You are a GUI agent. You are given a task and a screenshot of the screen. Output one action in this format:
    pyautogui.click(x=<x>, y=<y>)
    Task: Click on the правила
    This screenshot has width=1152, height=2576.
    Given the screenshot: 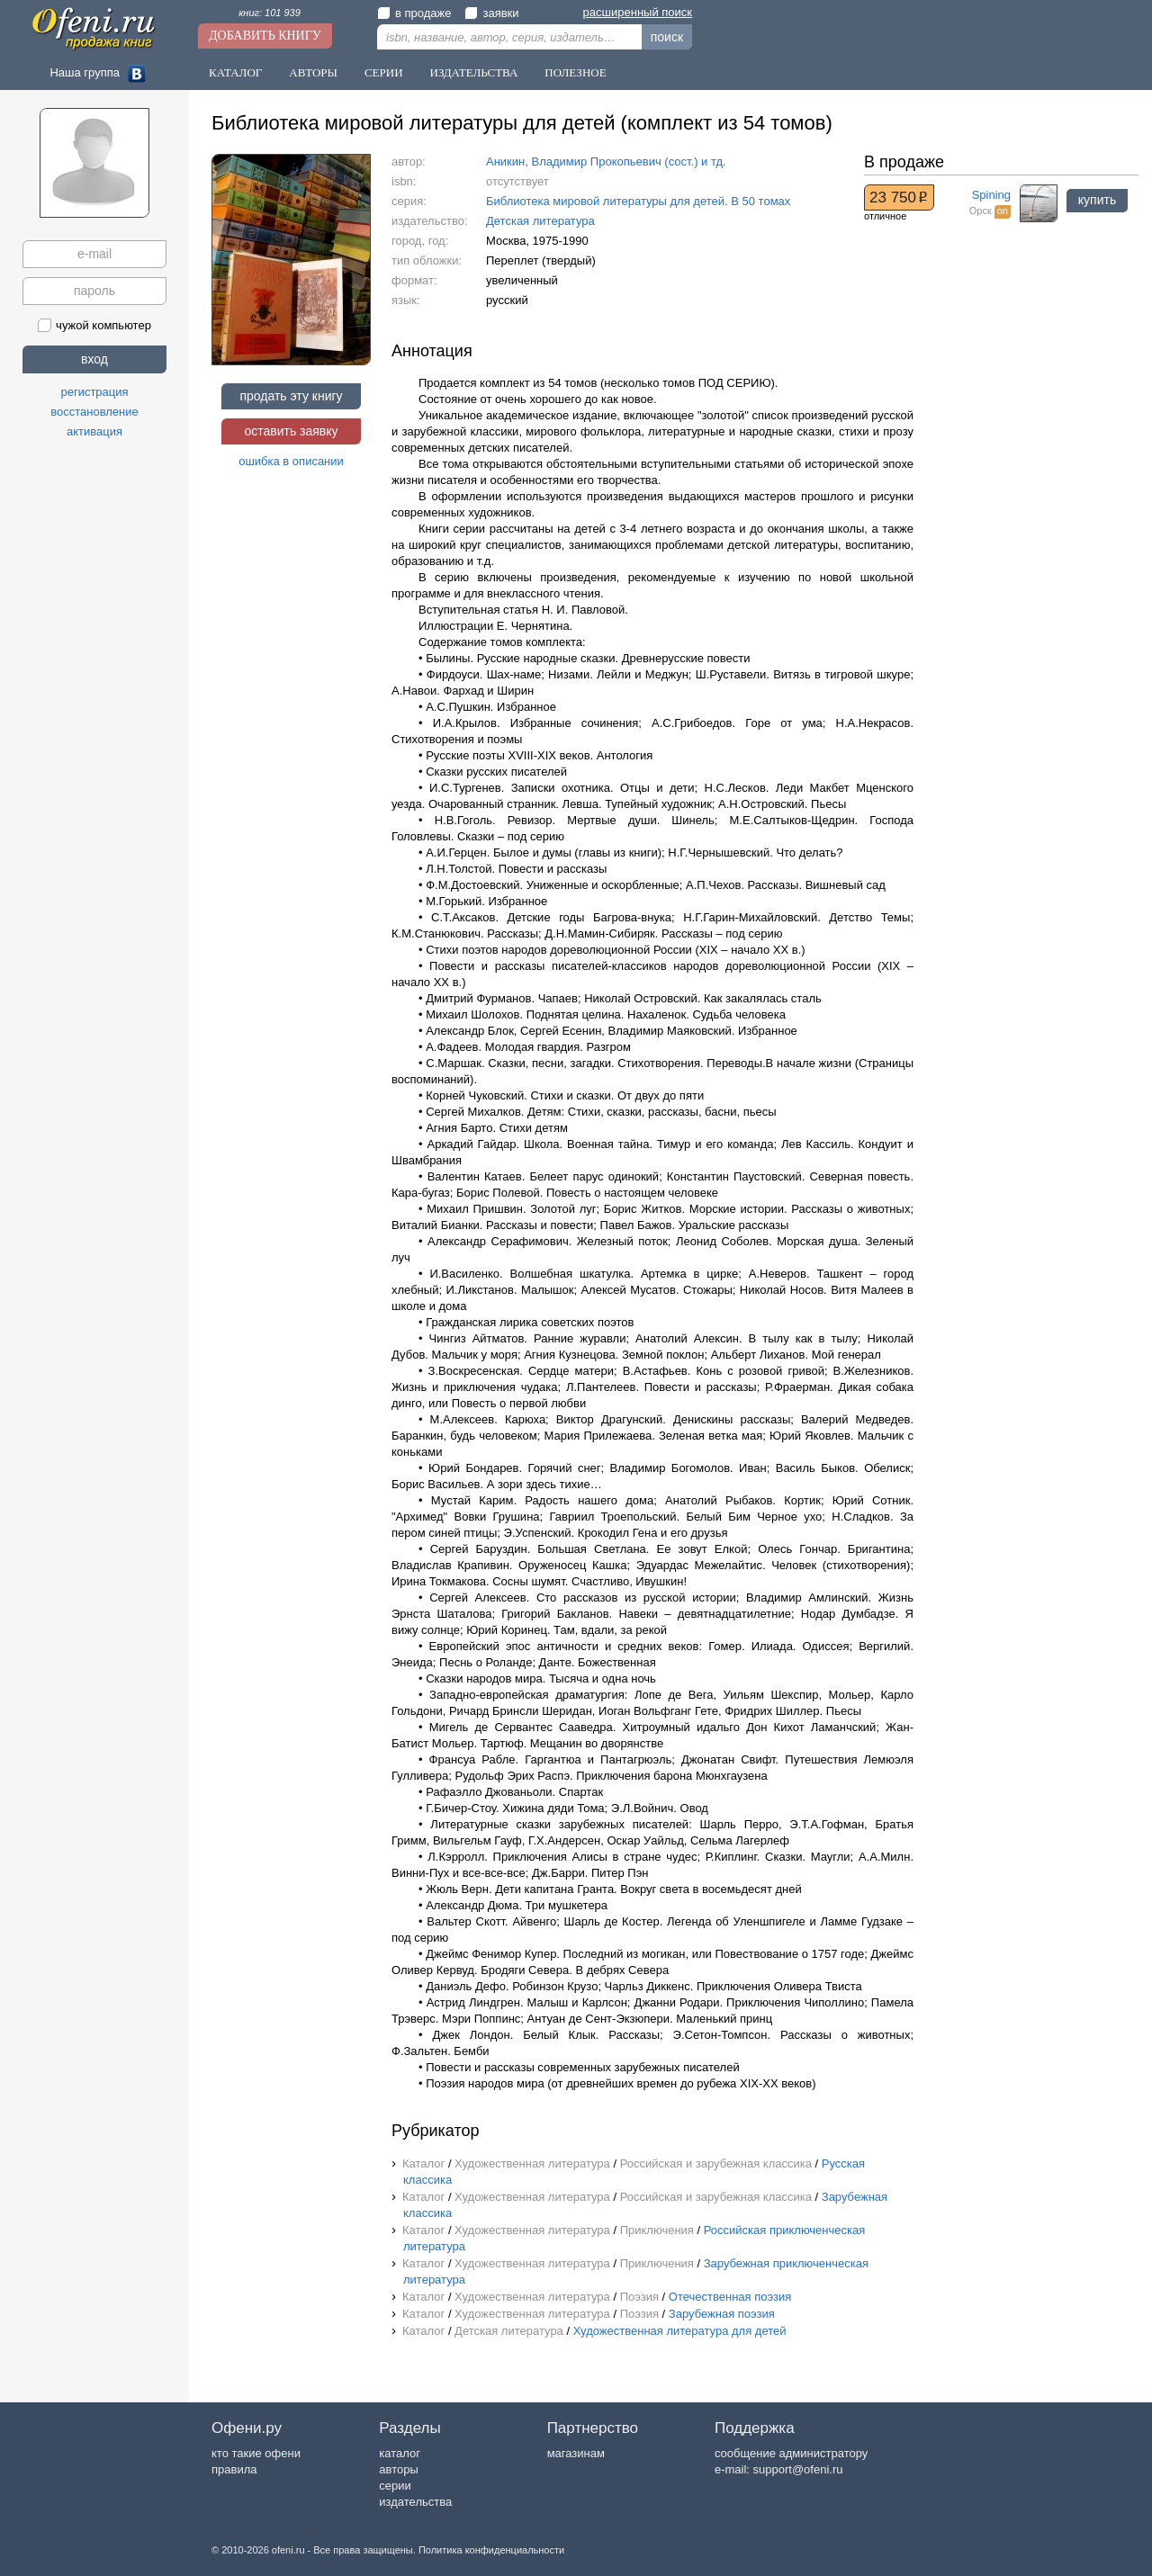 What is the action you would take?
    pyautogui.click(x=234, y=2469)
    